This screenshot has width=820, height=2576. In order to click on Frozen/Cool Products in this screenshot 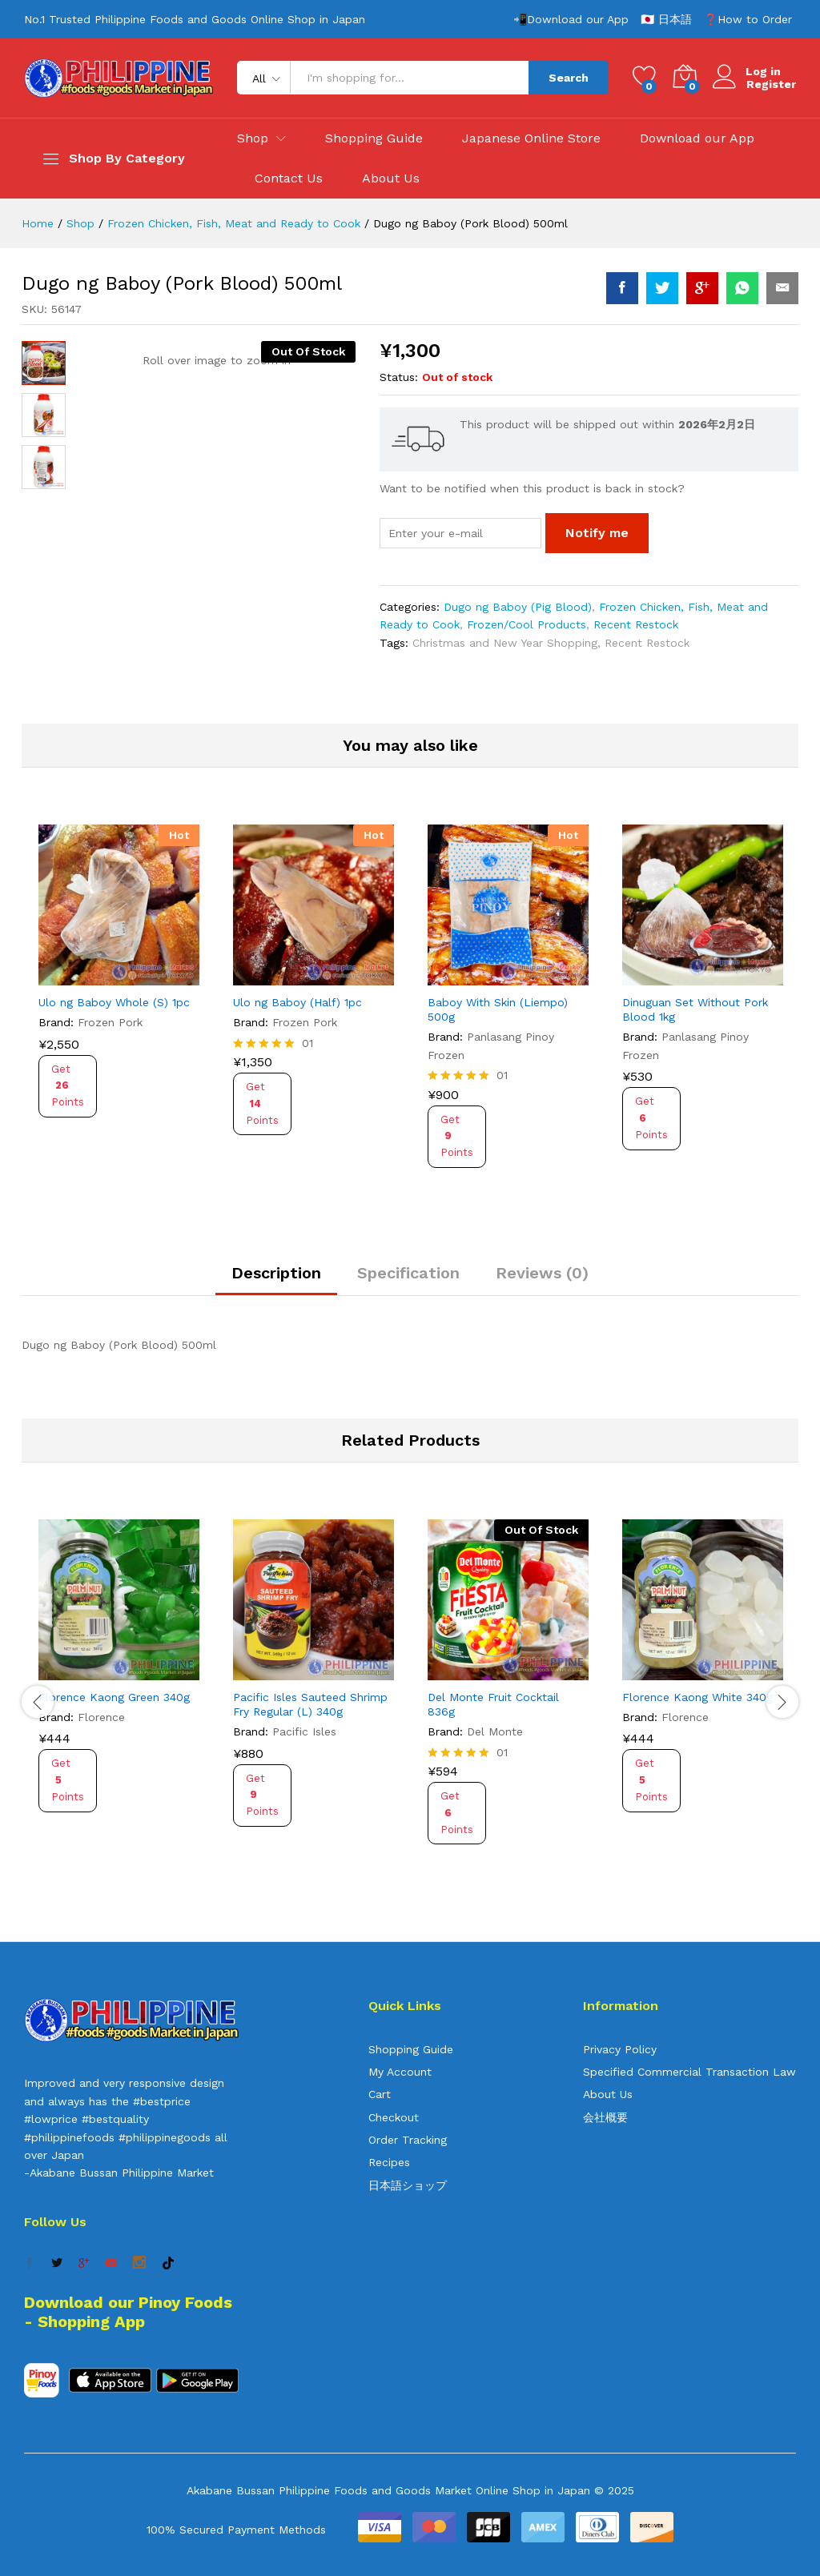, I will do `click(526, 624)`.